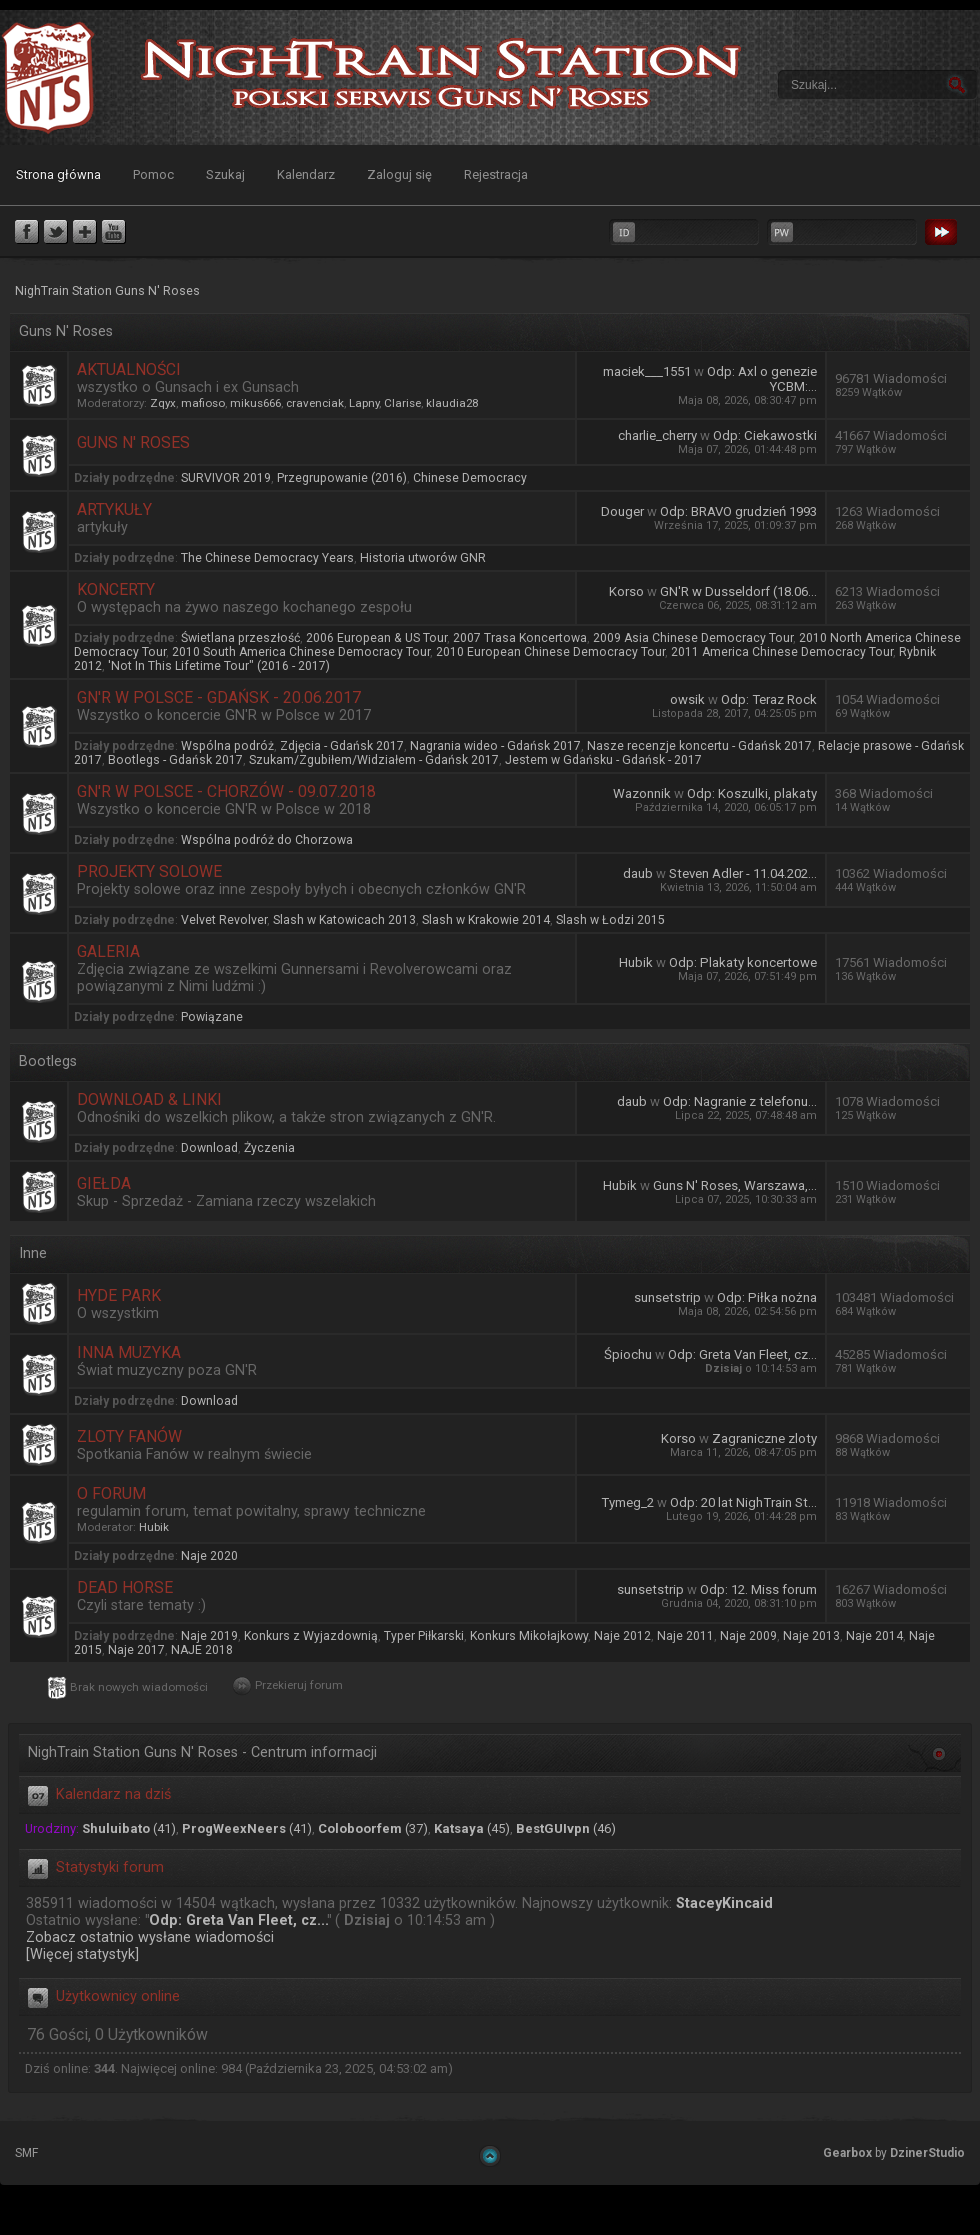  Describe the element at coordinates (240, 638) in the screenshot. I see `Świetlana przeszłość` at that location.